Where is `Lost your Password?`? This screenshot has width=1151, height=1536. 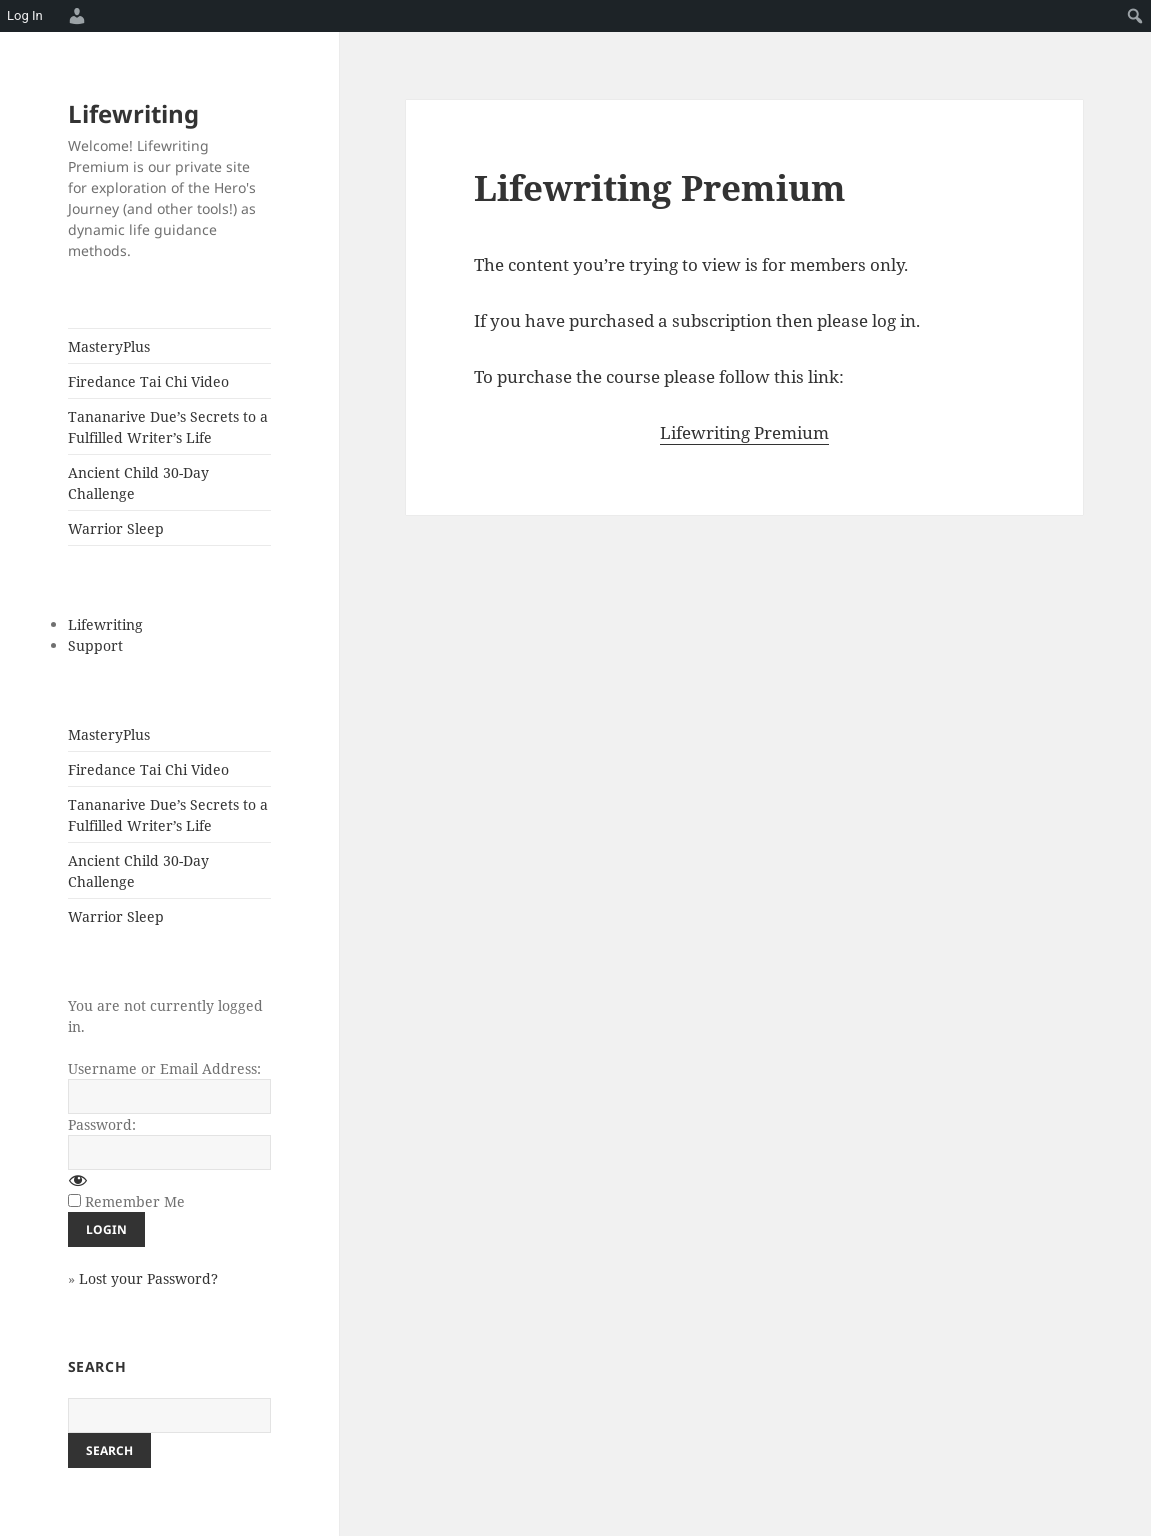 Lost your Password? is located at coordinates (148, 1278).